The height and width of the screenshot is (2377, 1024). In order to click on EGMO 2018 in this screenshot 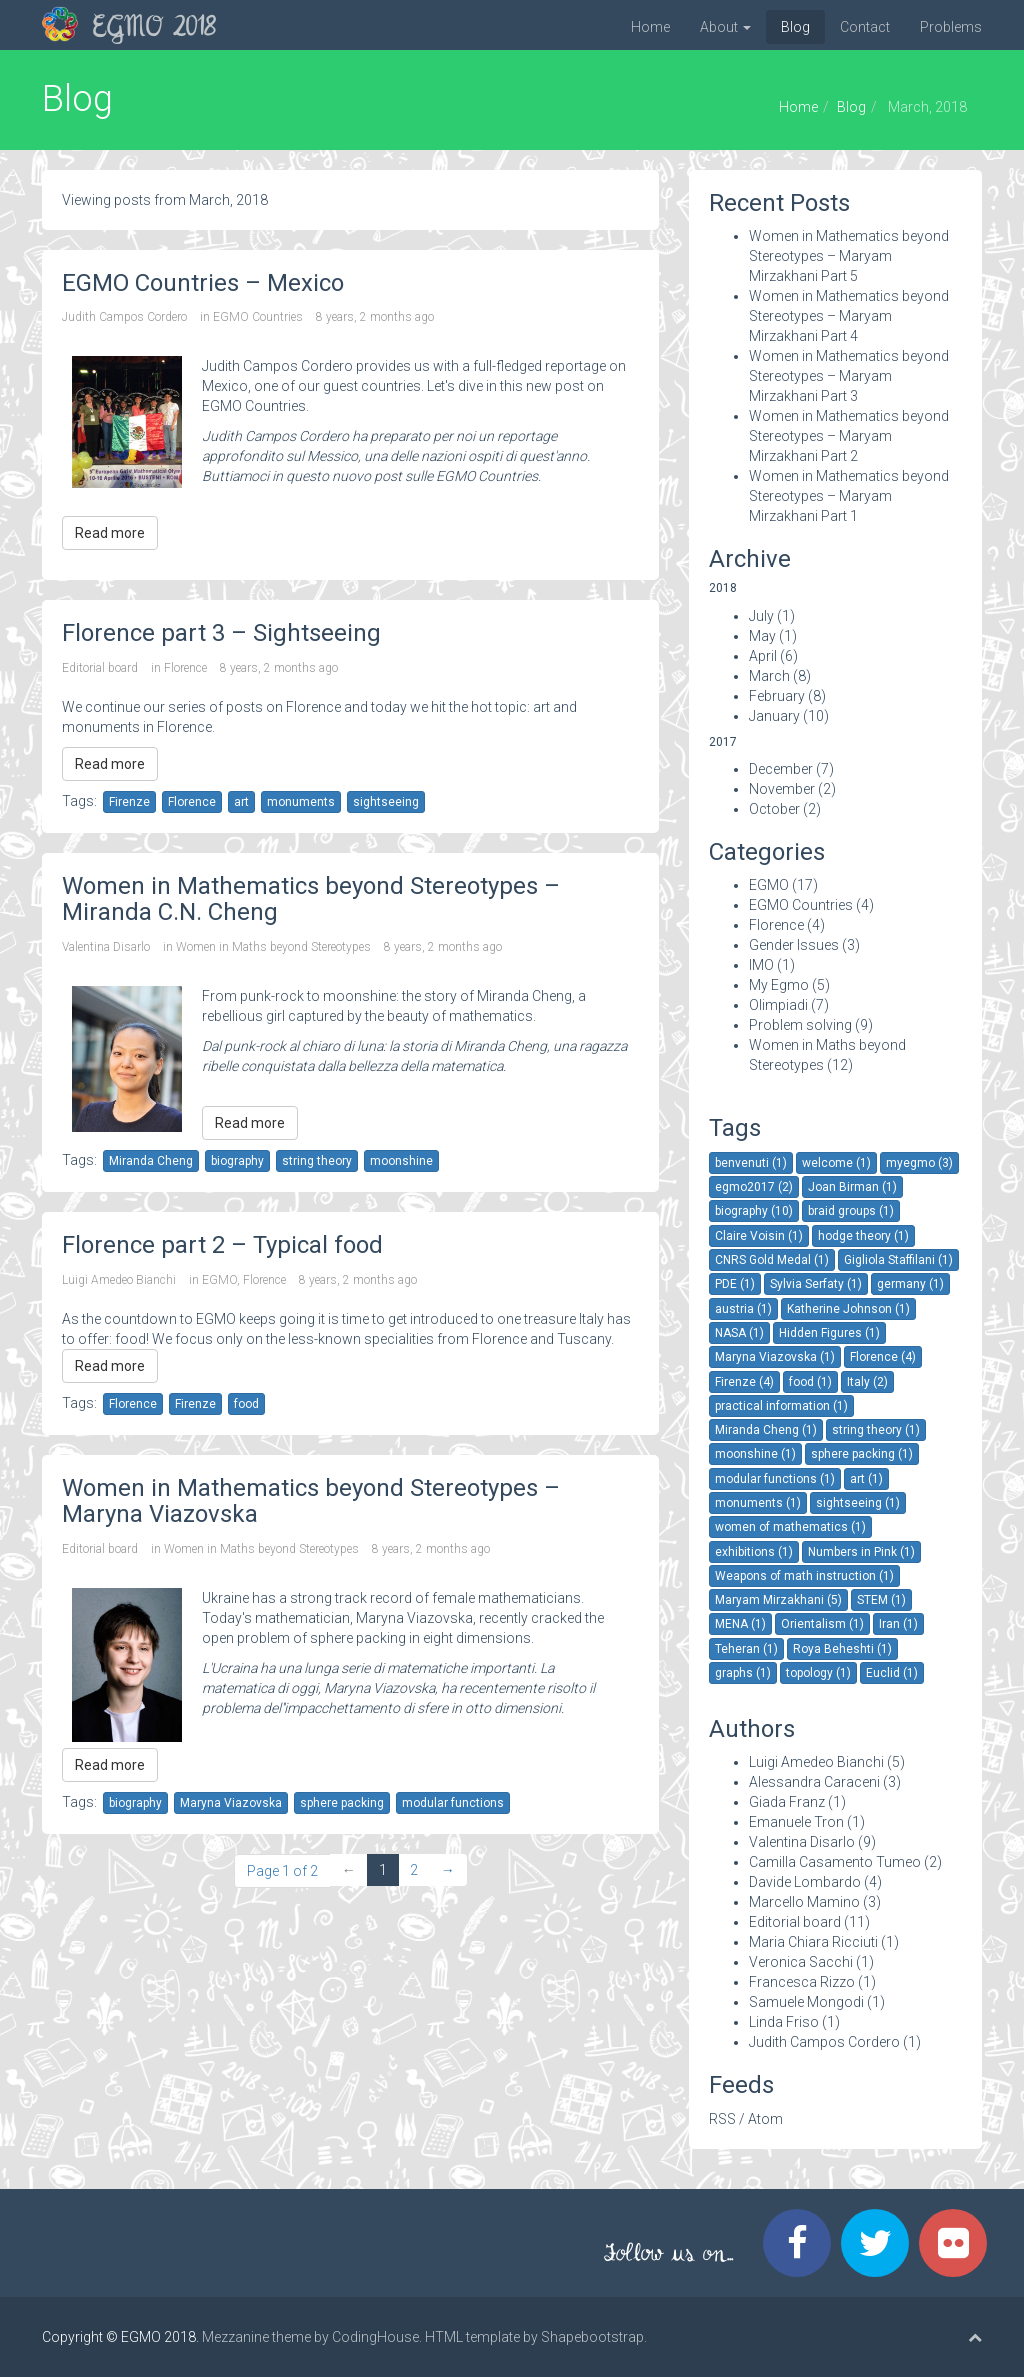, I will do `click(154, 29)`.